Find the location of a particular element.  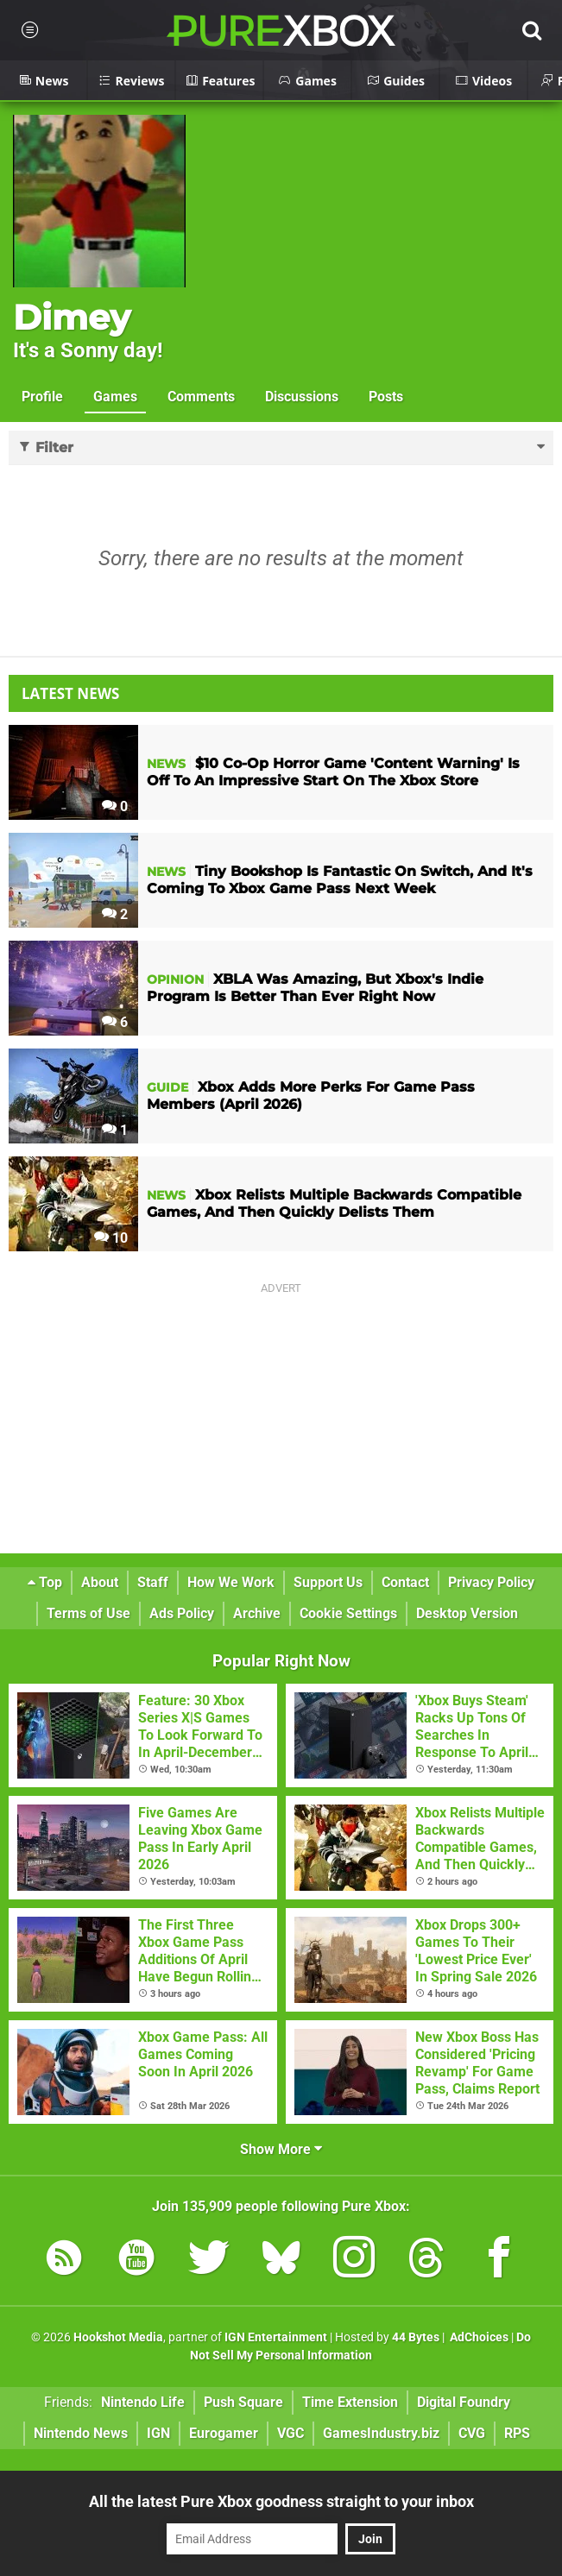

Support Us is located at coordinates (328, 1582).